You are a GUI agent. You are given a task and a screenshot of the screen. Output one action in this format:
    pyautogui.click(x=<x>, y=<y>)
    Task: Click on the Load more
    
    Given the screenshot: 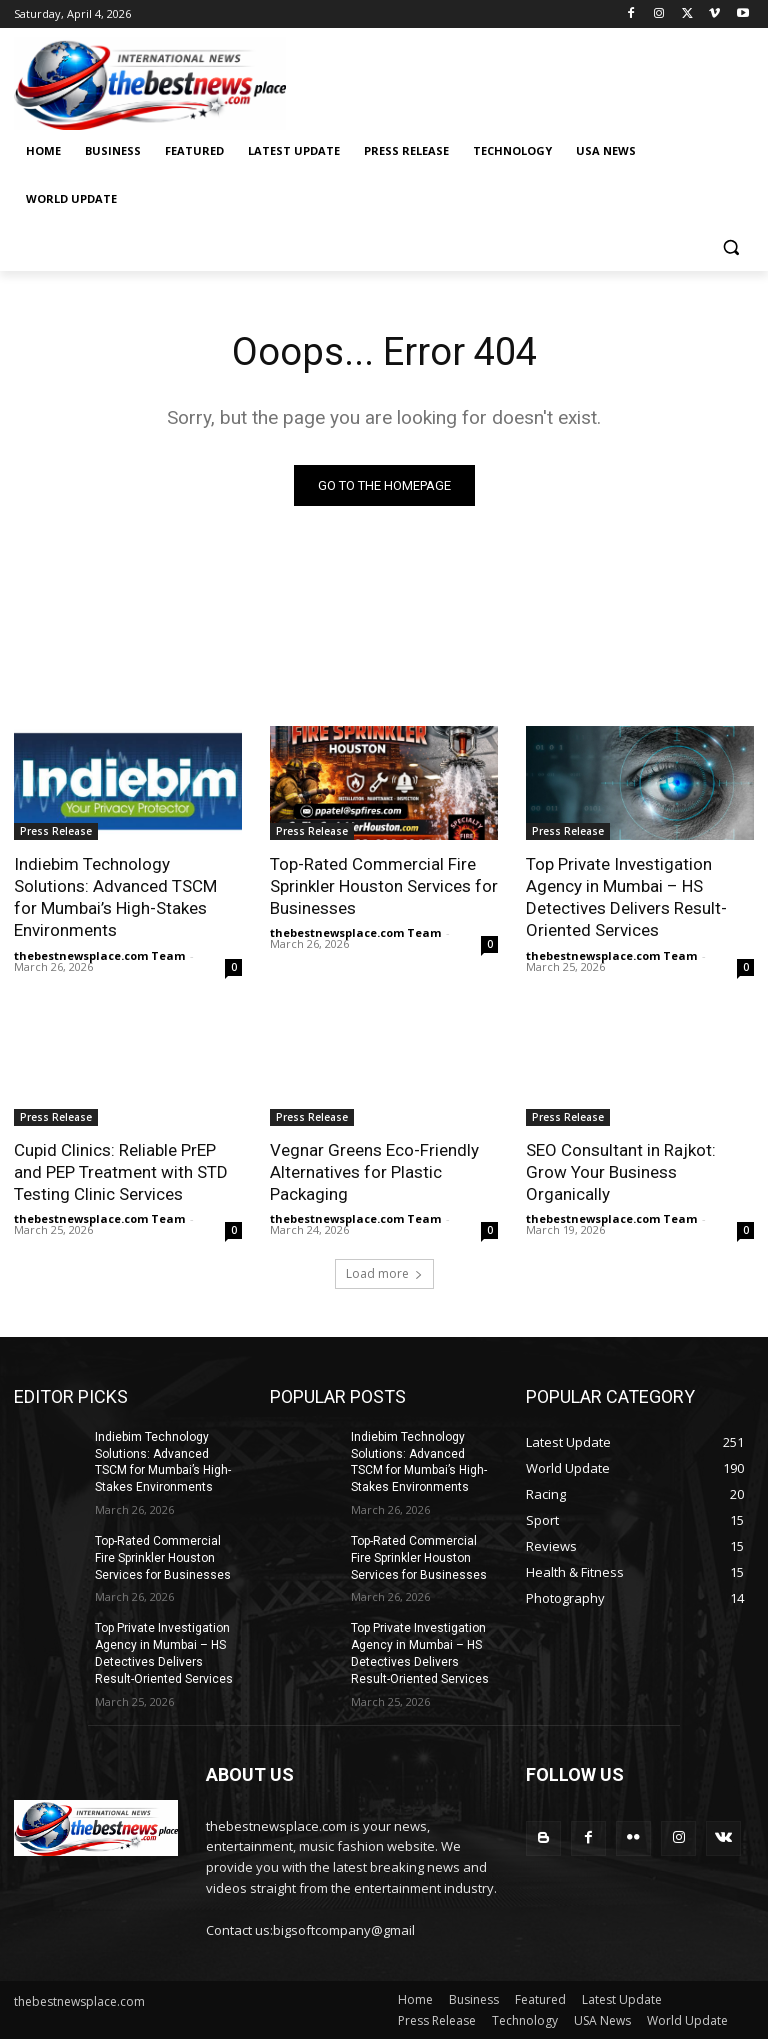 What is the action you would take?
    pyautogui.click(x=384, y=1273)
    